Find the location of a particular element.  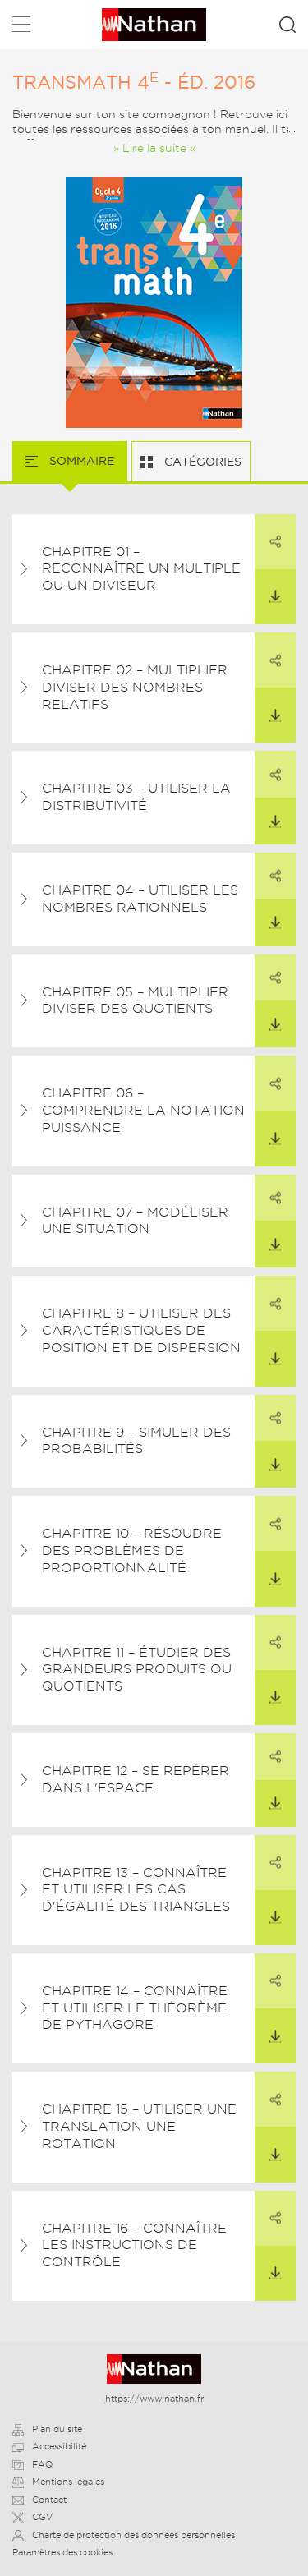

Accessibilité is located at coordinates (49, 2446).